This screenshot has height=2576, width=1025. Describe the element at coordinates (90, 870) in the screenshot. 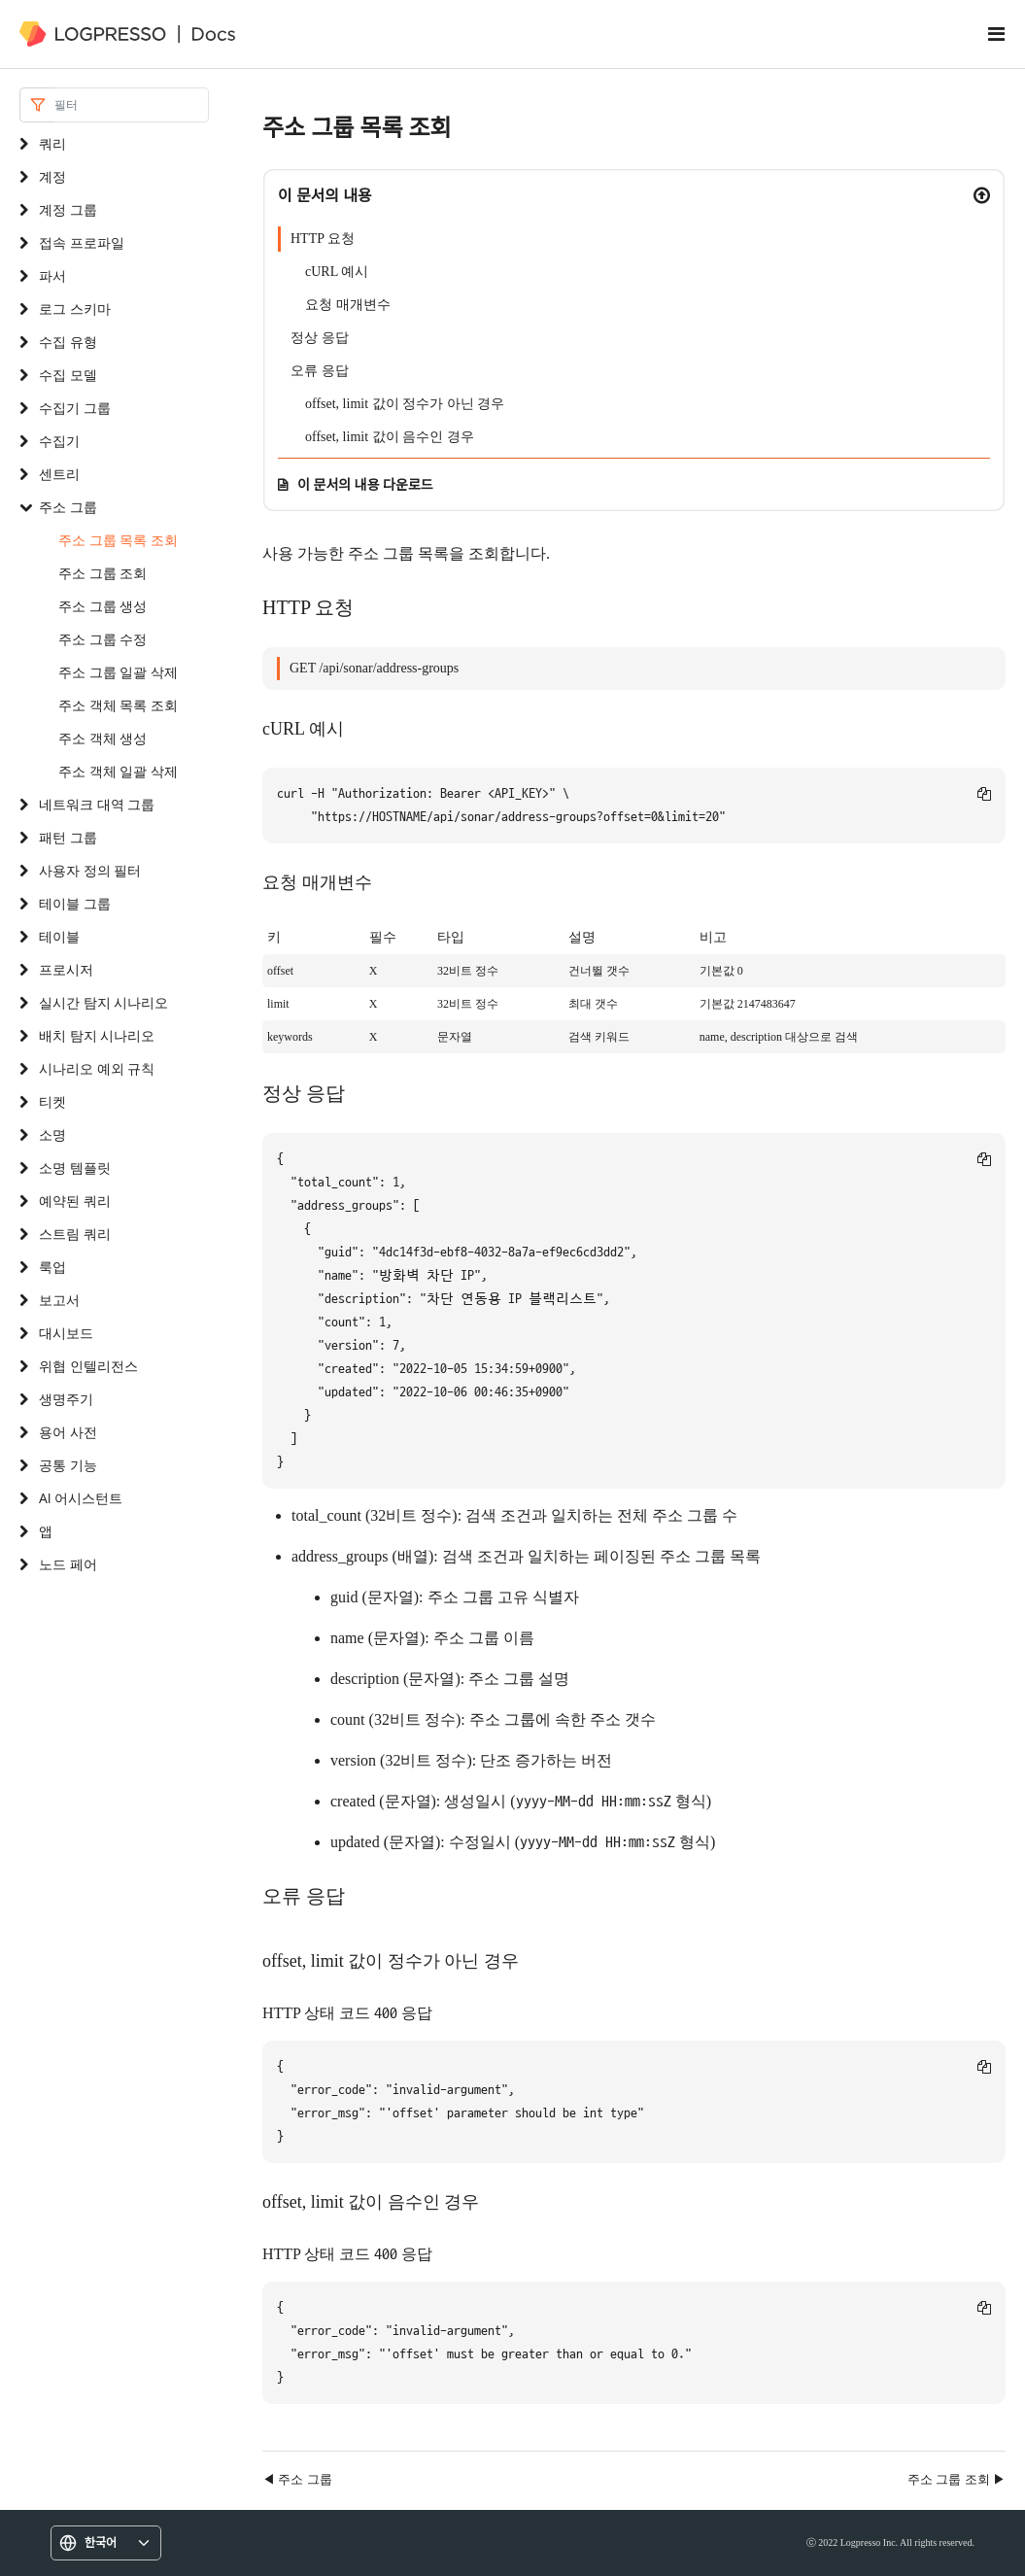

I see `사용자 정의 필터` at that location.